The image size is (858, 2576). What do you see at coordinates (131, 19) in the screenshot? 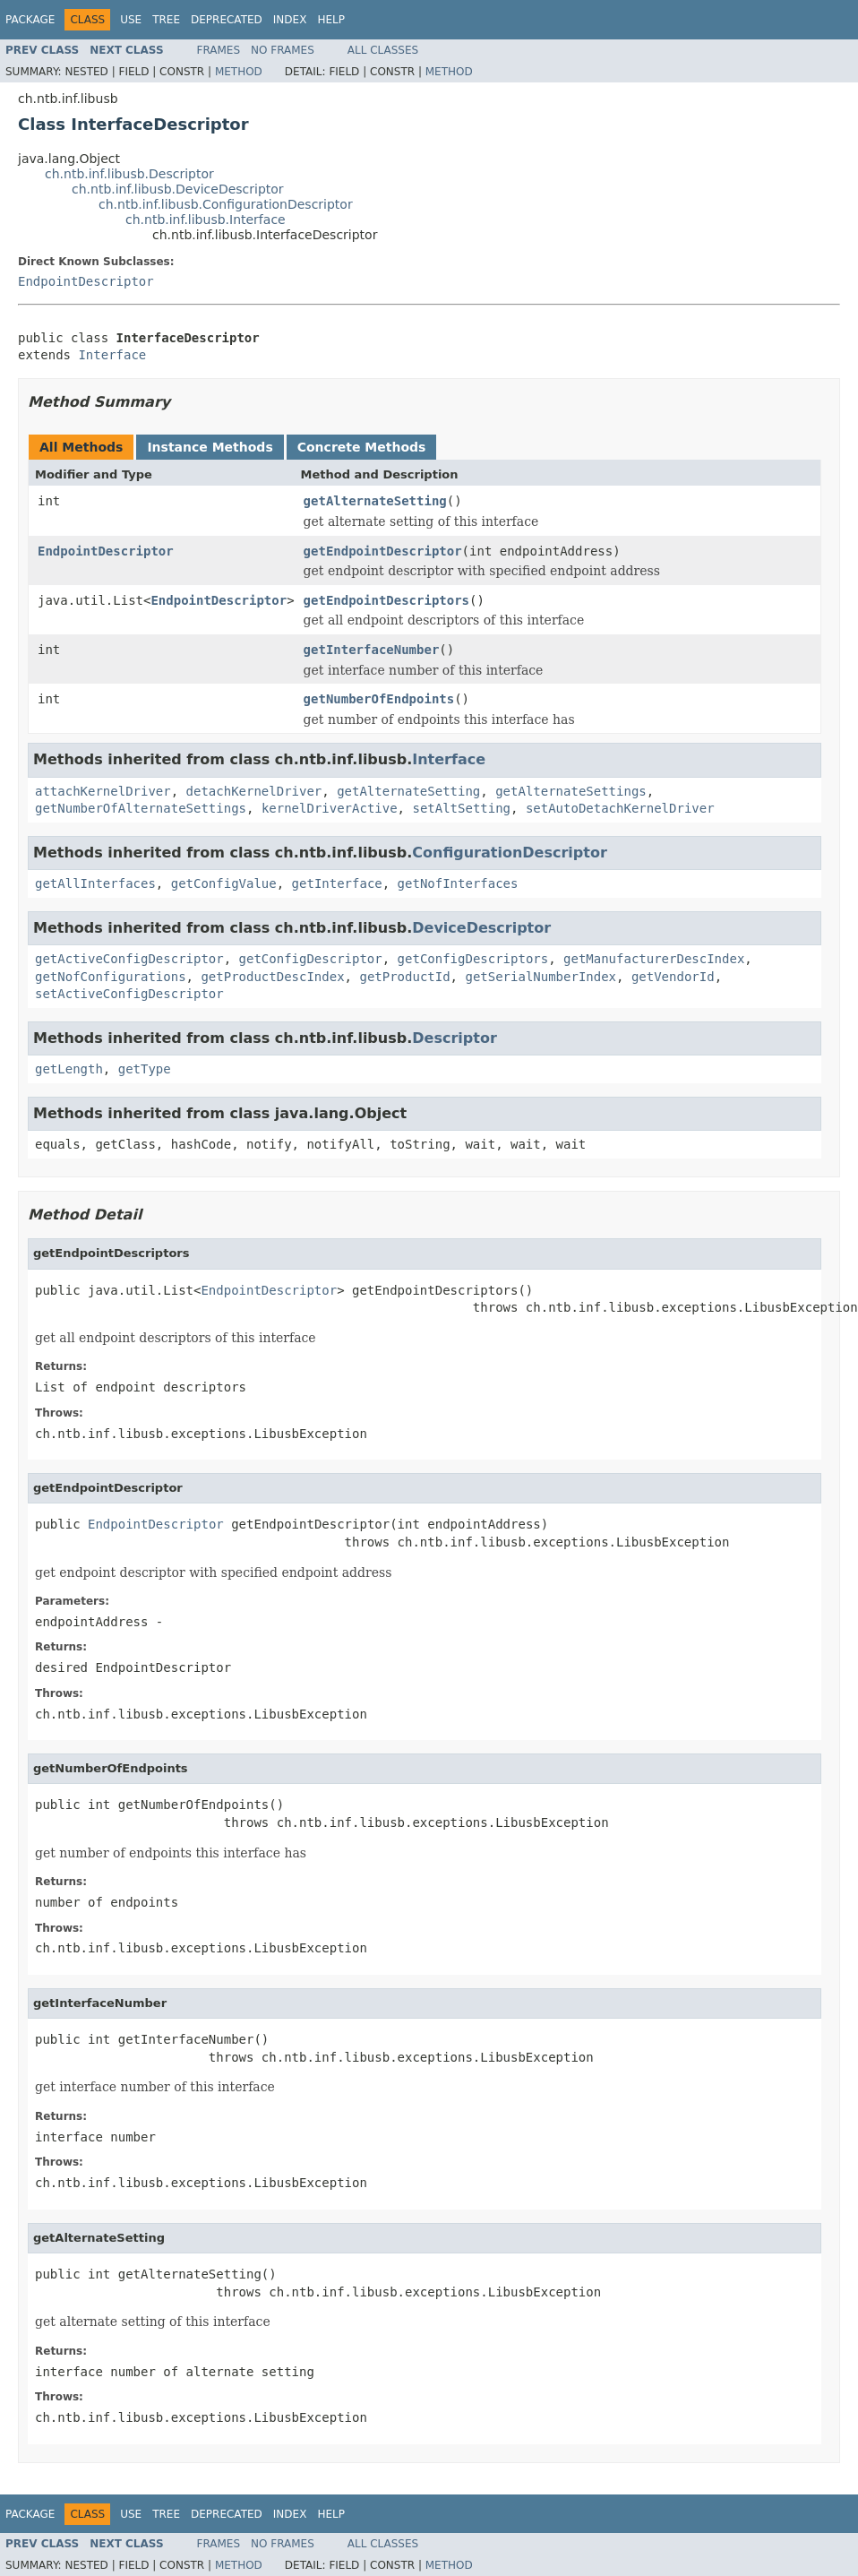
I see `Use` at bounding box center [131, 19].